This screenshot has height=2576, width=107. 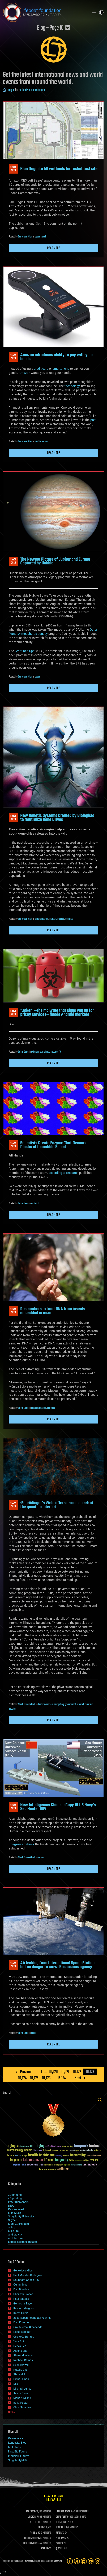 What do you see at coordinates (34, 2078) in the screenshot?
I see `10,125` at bounding box center [34, 2078].